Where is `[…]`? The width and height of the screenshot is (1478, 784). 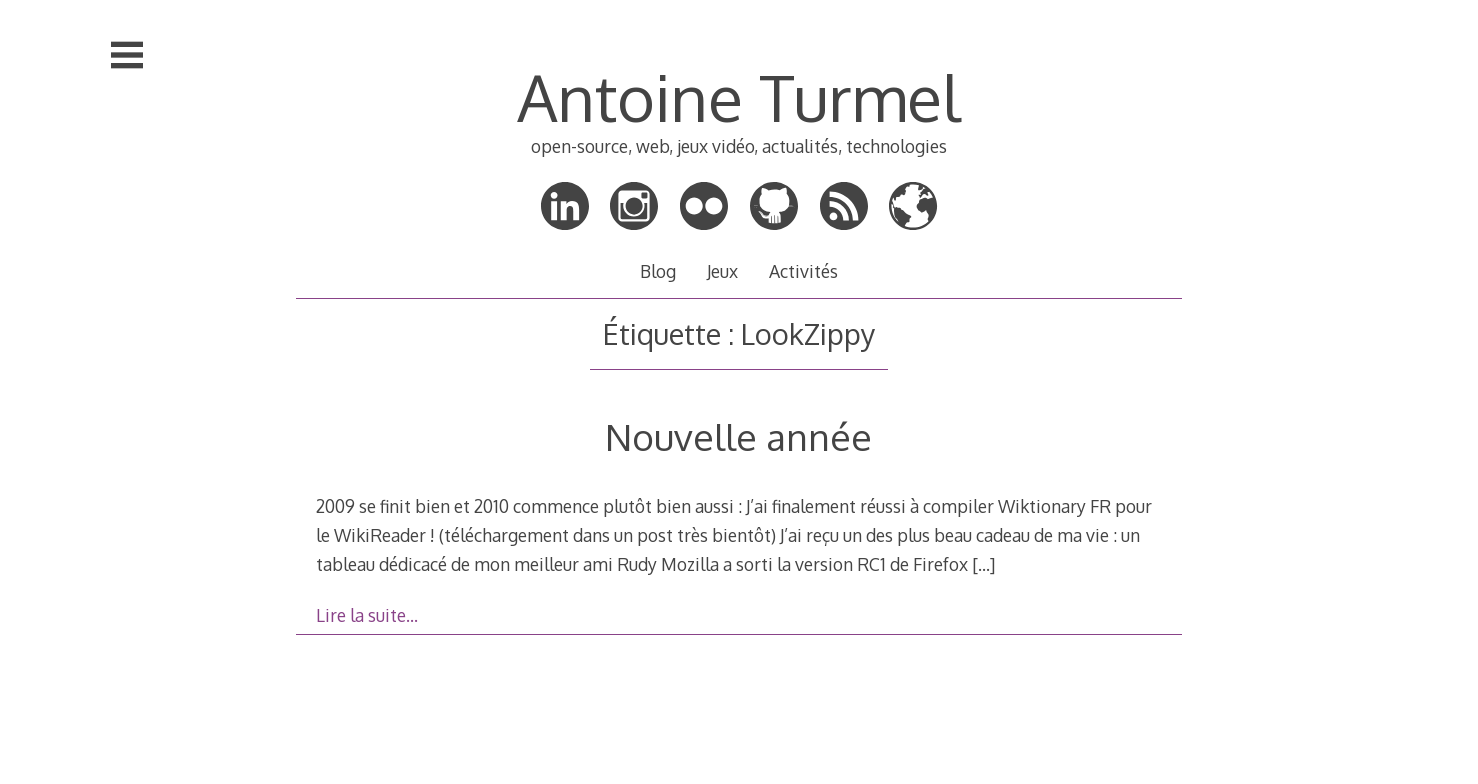
[…] is located at coordinates (983, 564).